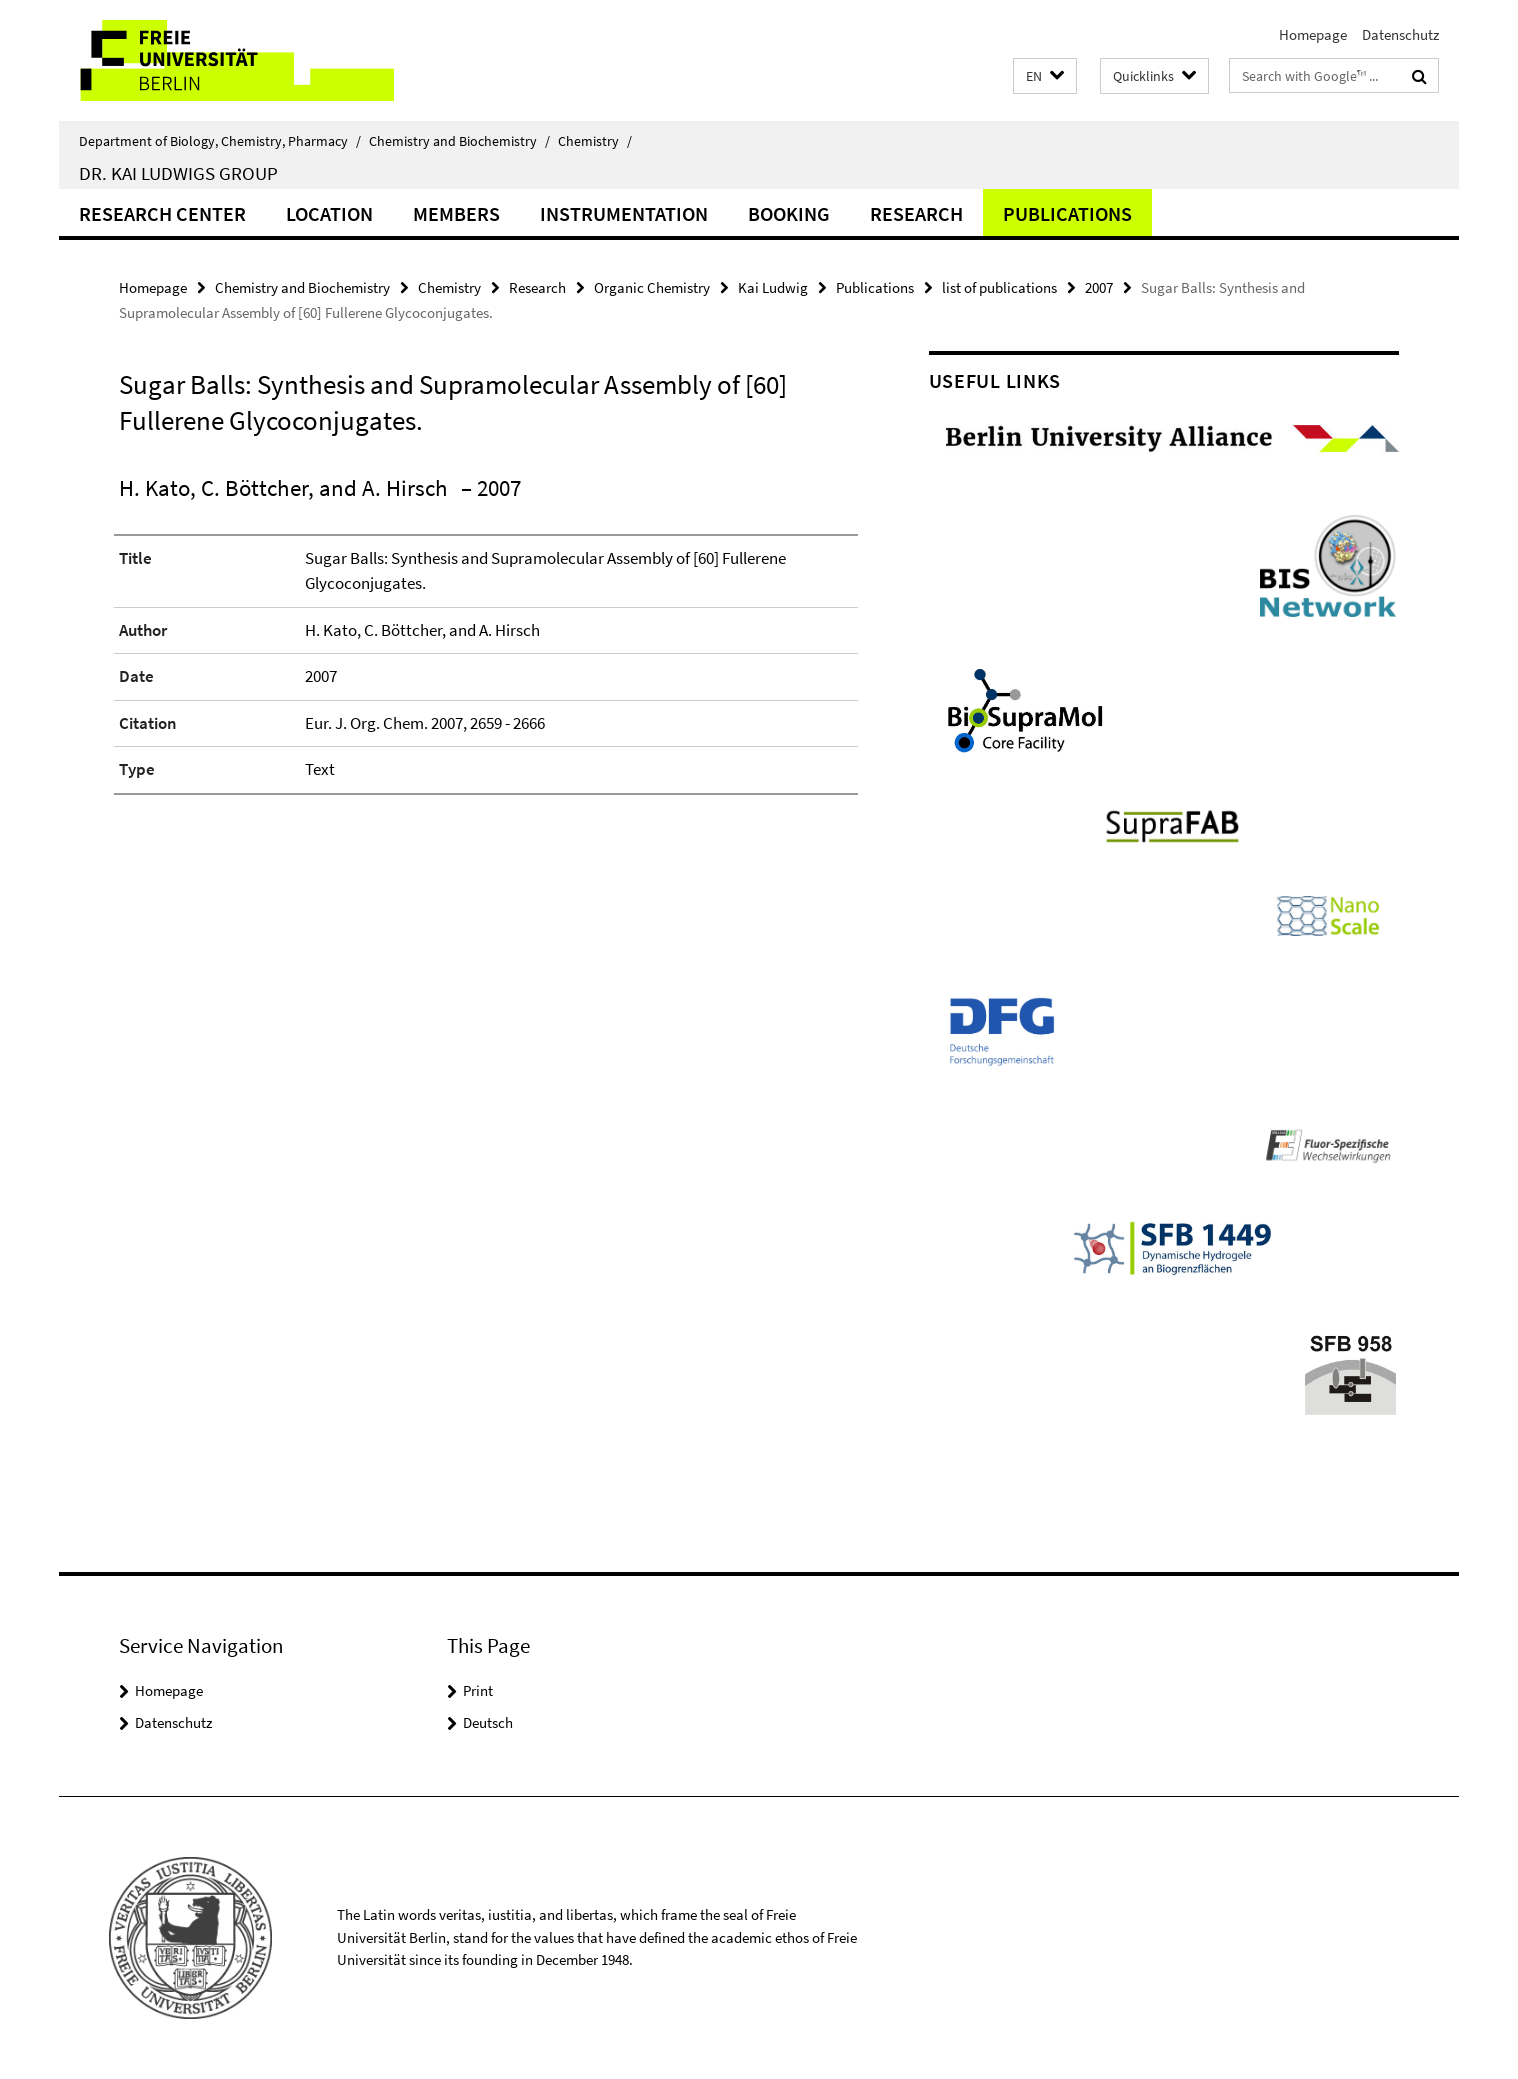  I want to click on 2007, so click(1099, 287).